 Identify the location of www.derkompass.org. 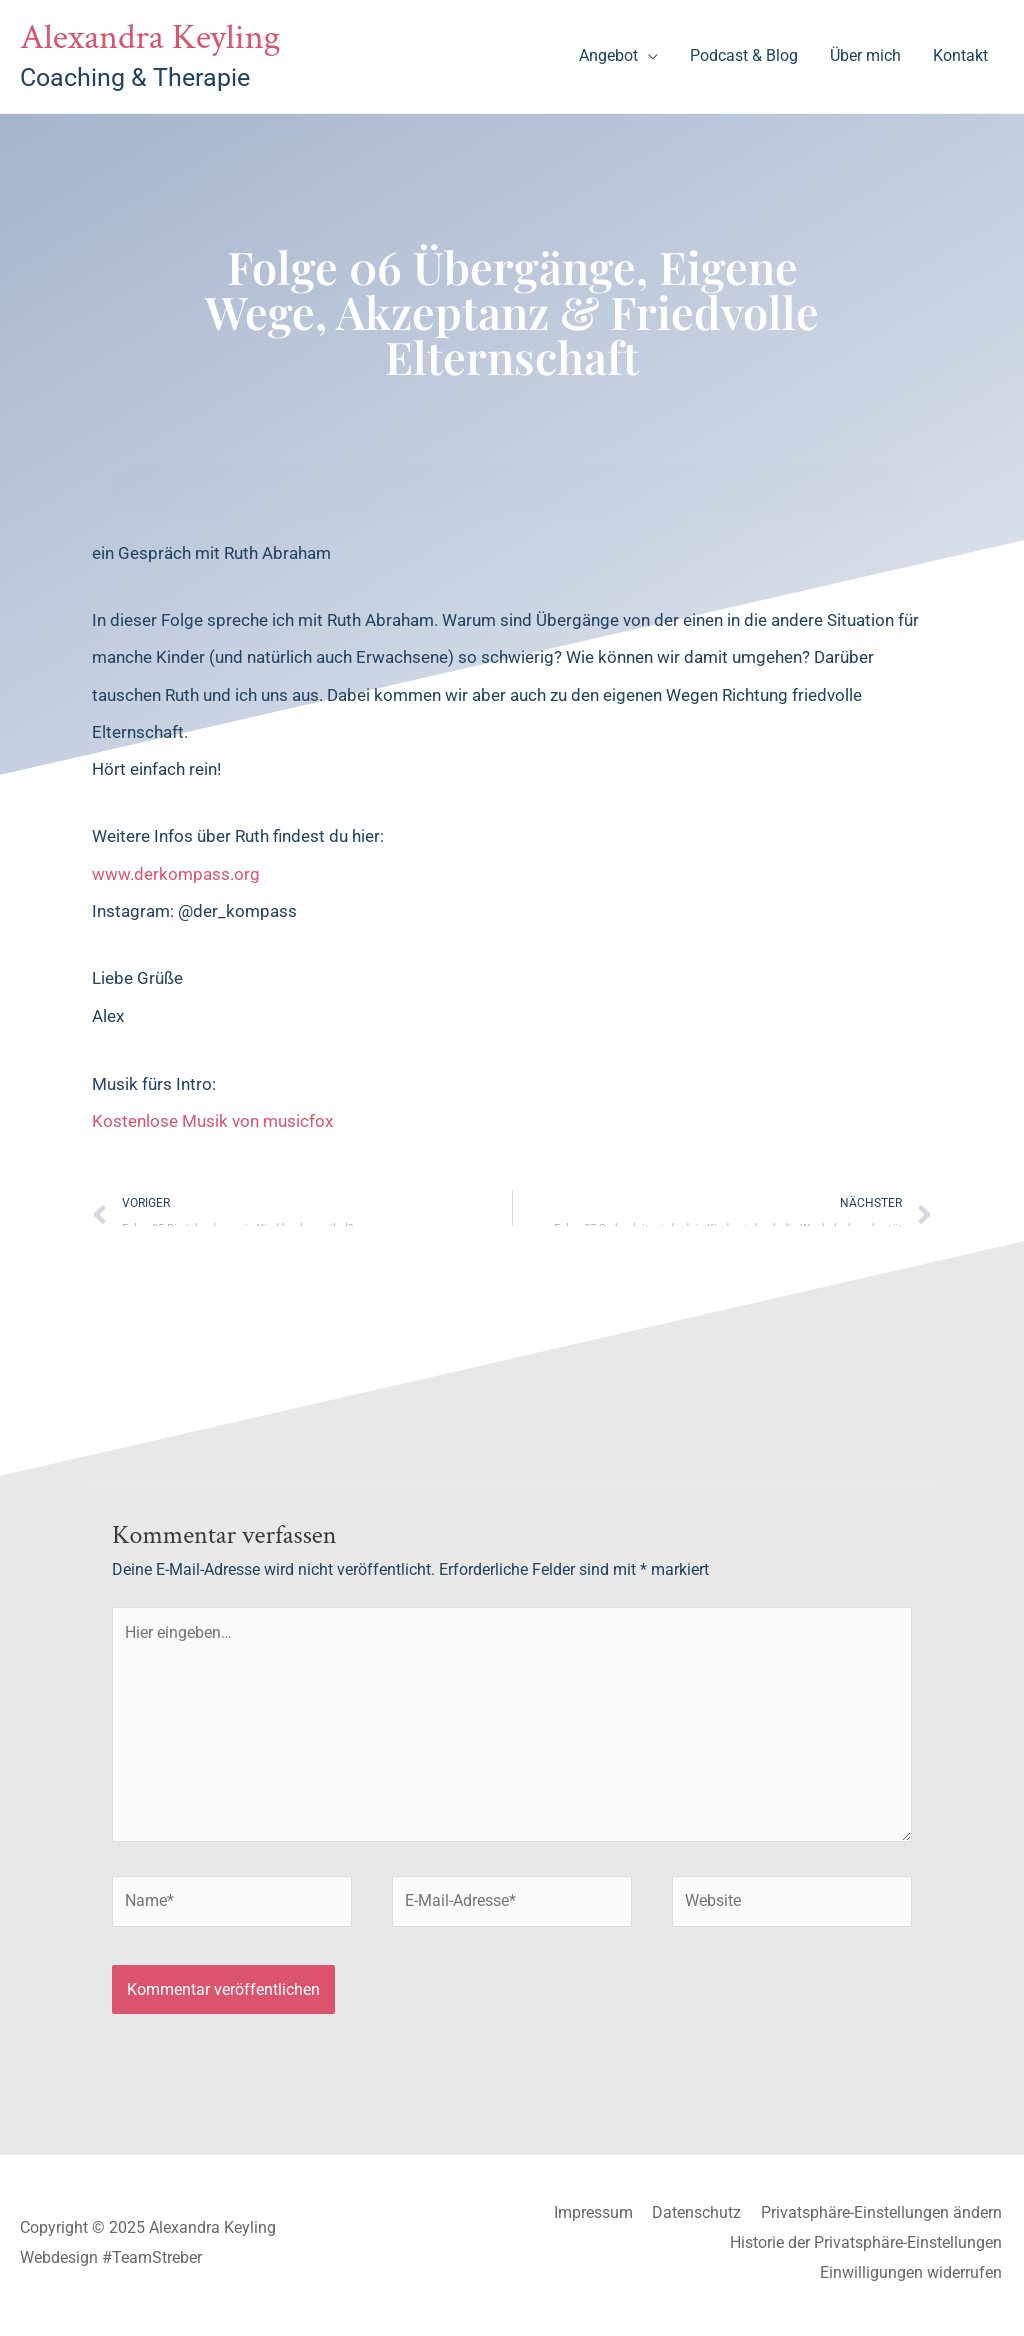
(176, 875).